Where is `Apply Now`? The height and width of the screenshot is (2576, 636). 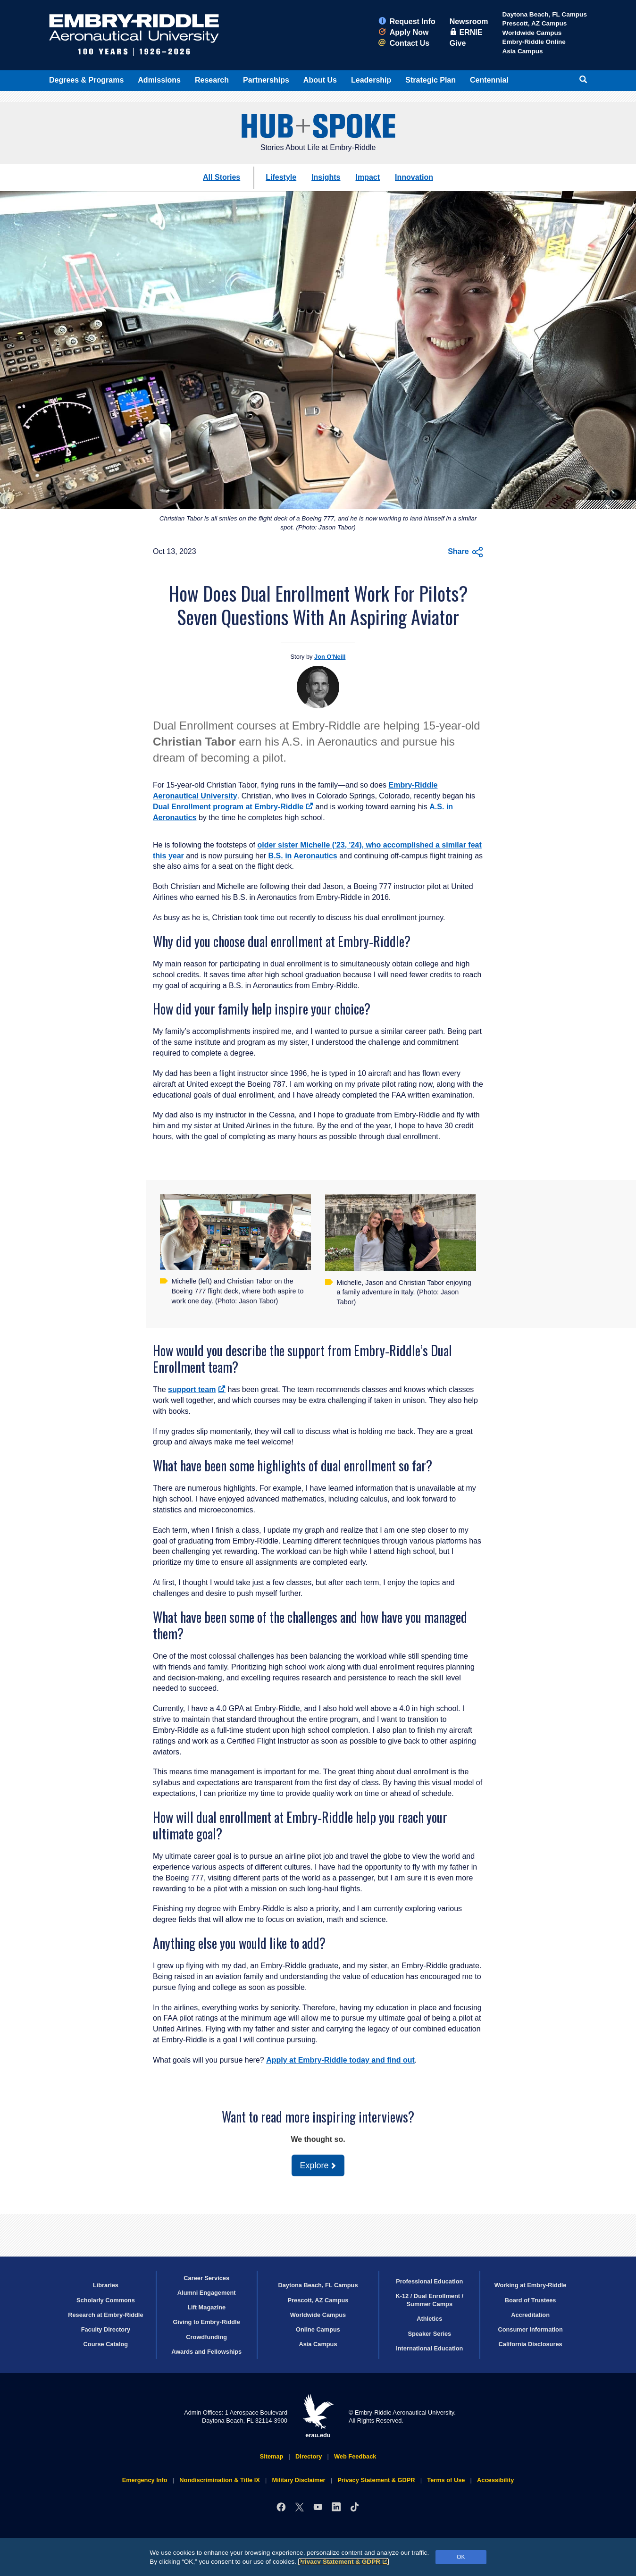
Apply Now is located at coordinates (403, 32).